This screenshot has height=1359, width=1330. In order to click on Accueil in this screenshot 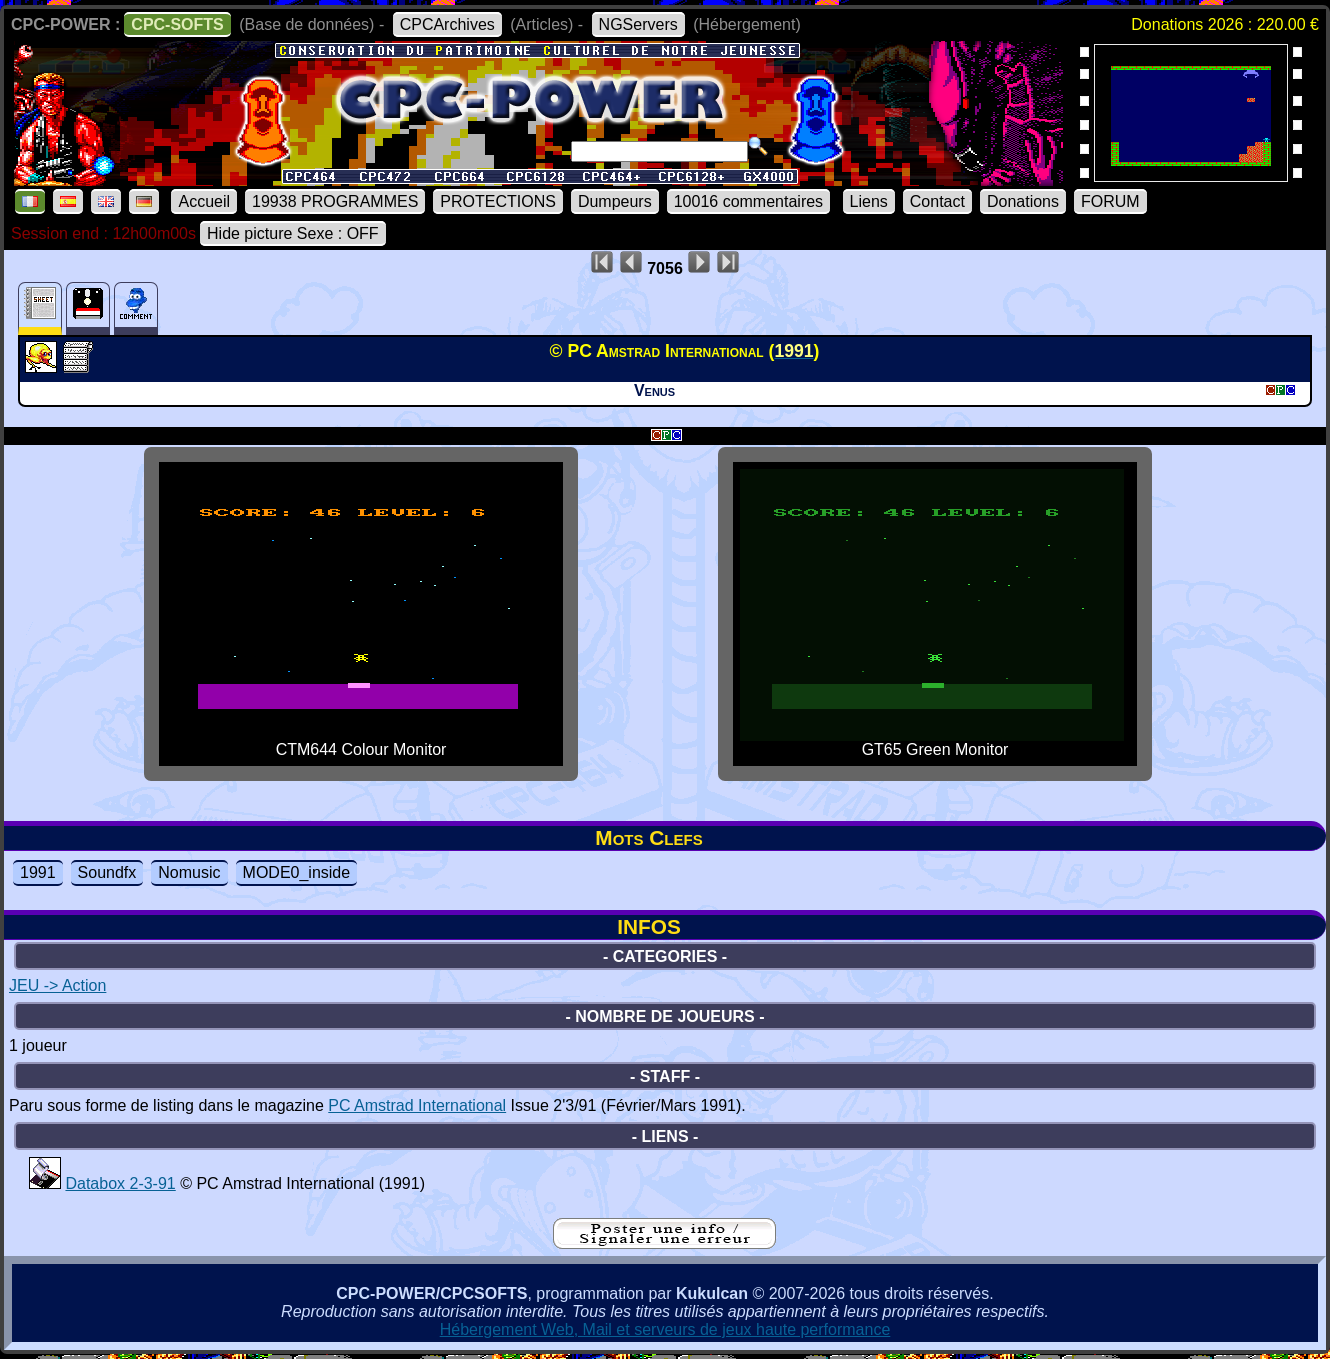, I will do `click(204, 201)`.